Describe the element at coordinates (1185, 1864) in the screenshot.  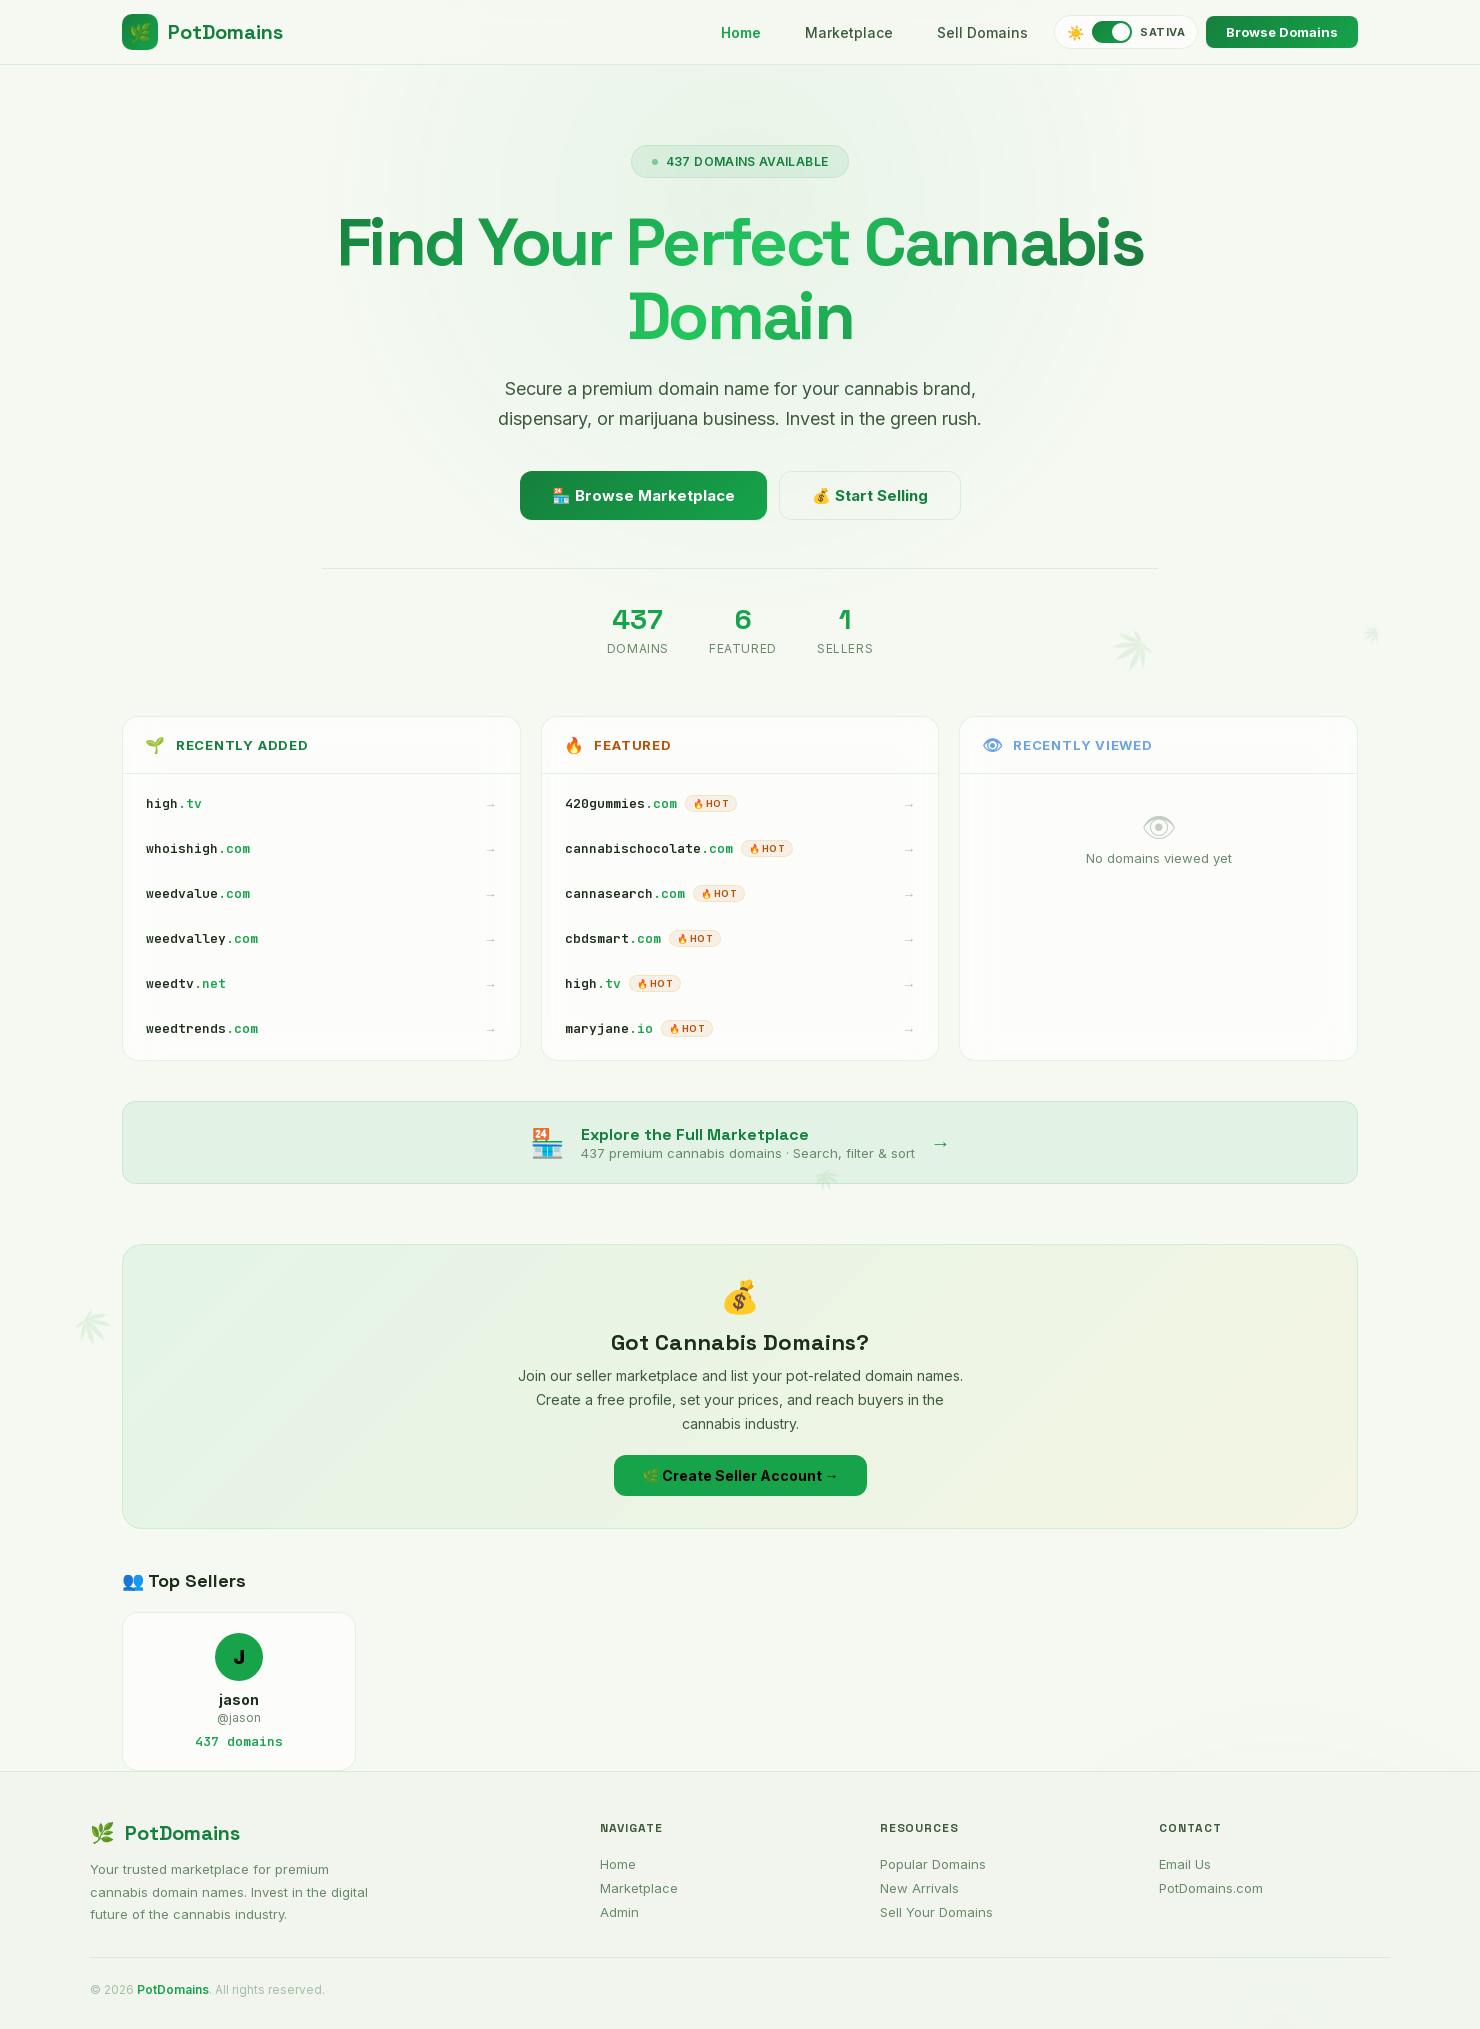
I see `Email Us` at that location.